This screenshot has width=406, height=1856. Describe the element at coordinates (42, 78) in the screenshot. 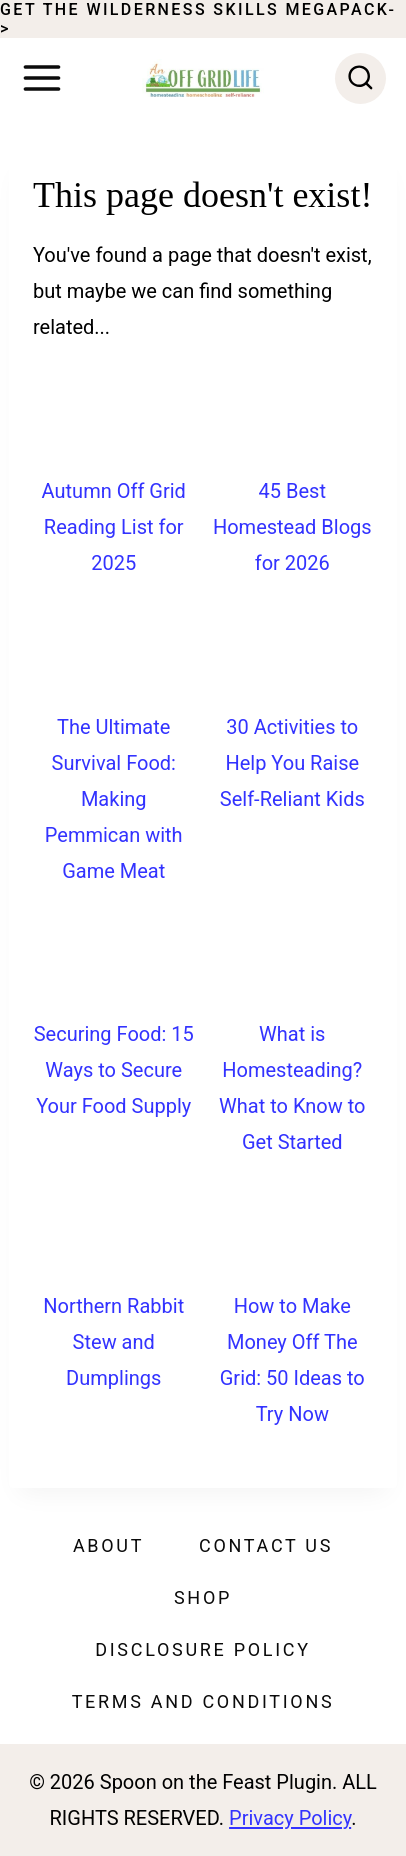

I see `[Open menu]` at that location.